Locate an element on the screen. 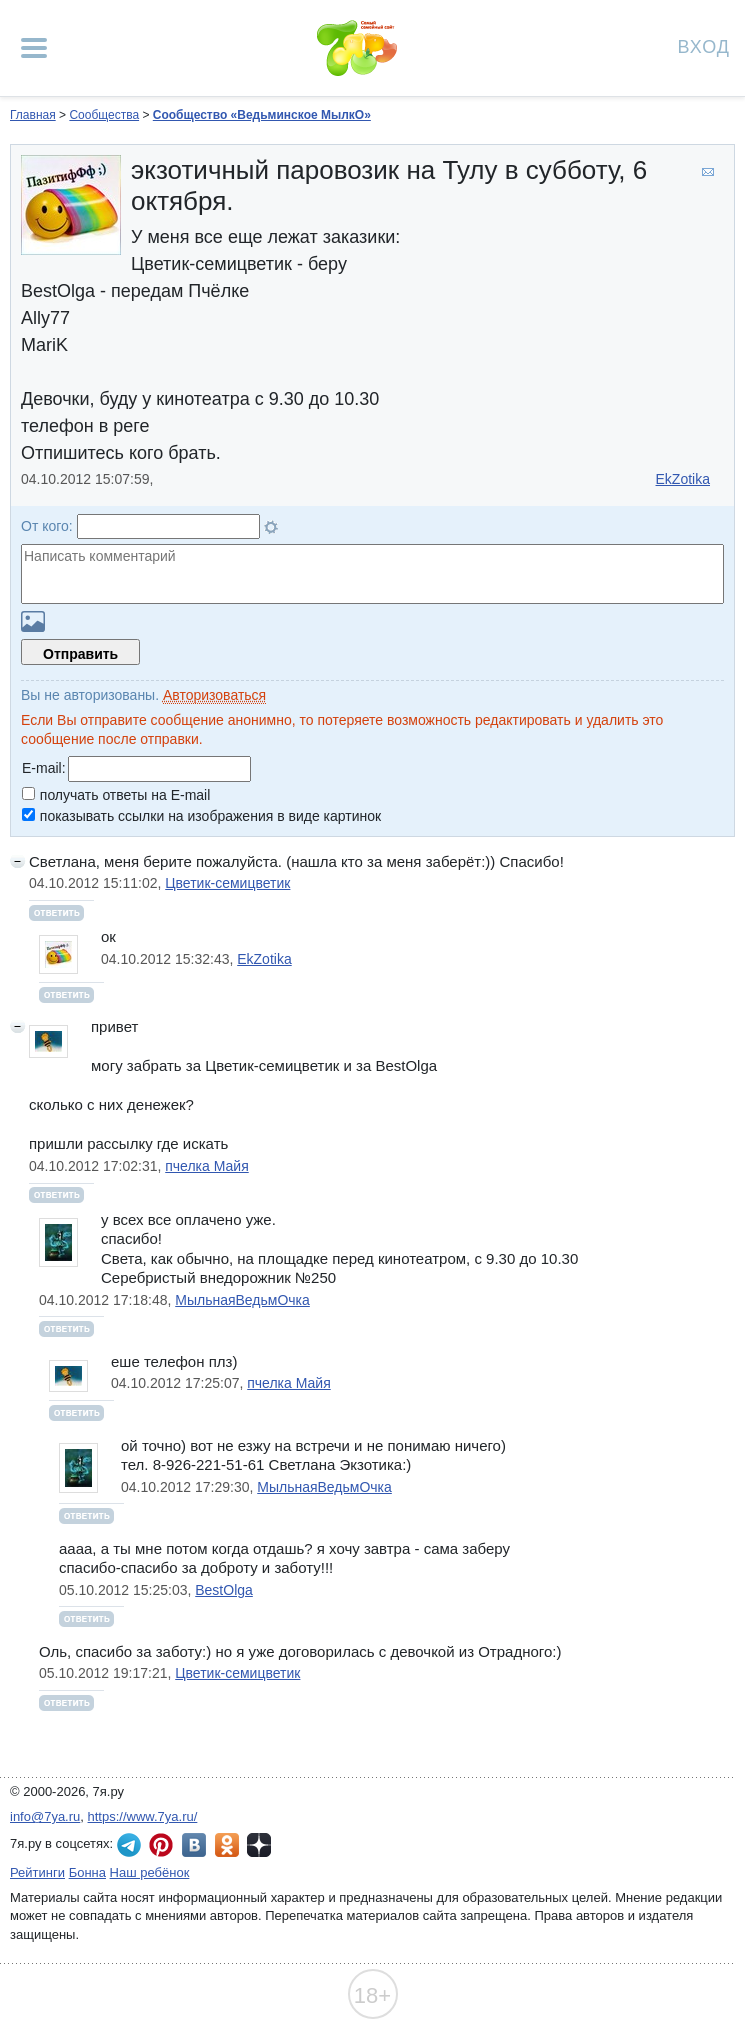  Наш ребёнок is located at coordinates (150, 1872).